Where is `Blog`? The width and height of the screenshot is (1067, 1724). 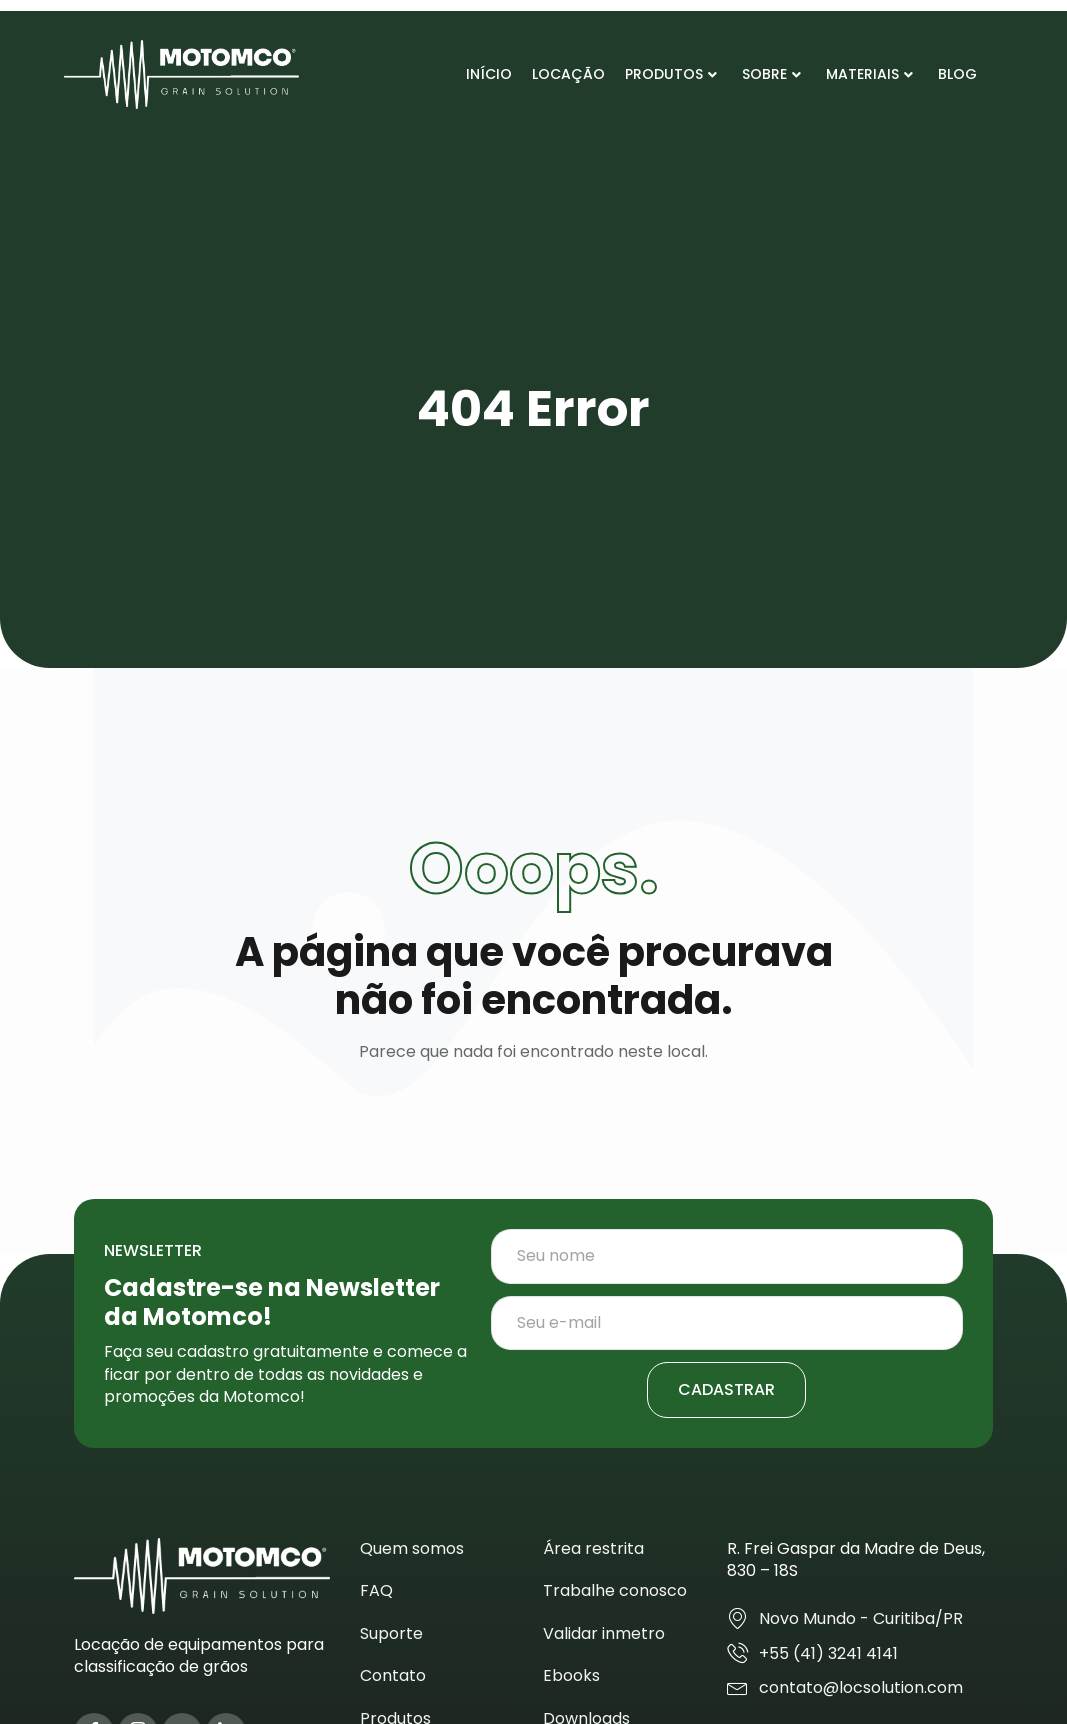
Blog is located at coordinates (957, 74).